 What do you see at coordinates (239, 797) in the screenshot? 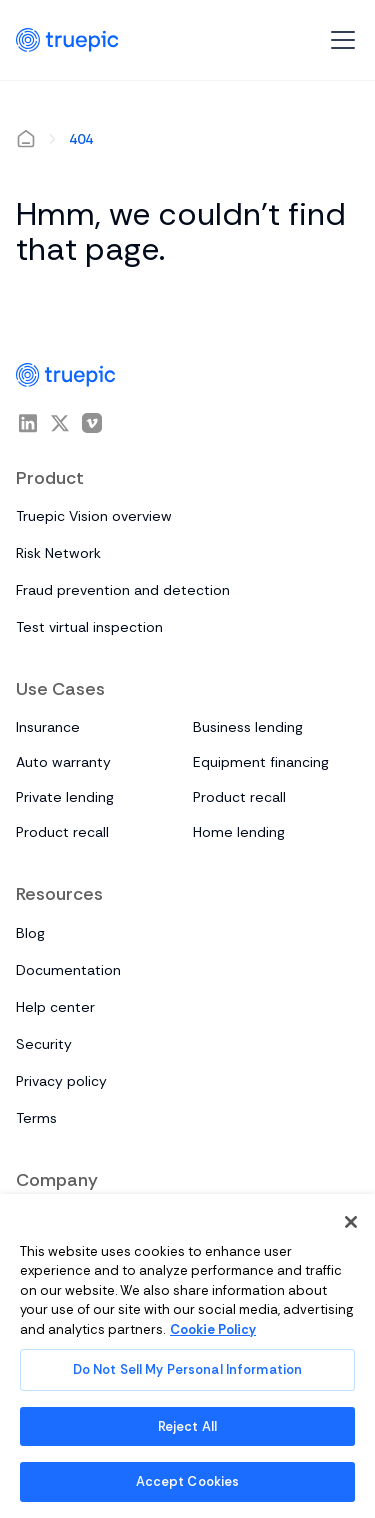
I see `Product recall` at bounding box center [239, 797].